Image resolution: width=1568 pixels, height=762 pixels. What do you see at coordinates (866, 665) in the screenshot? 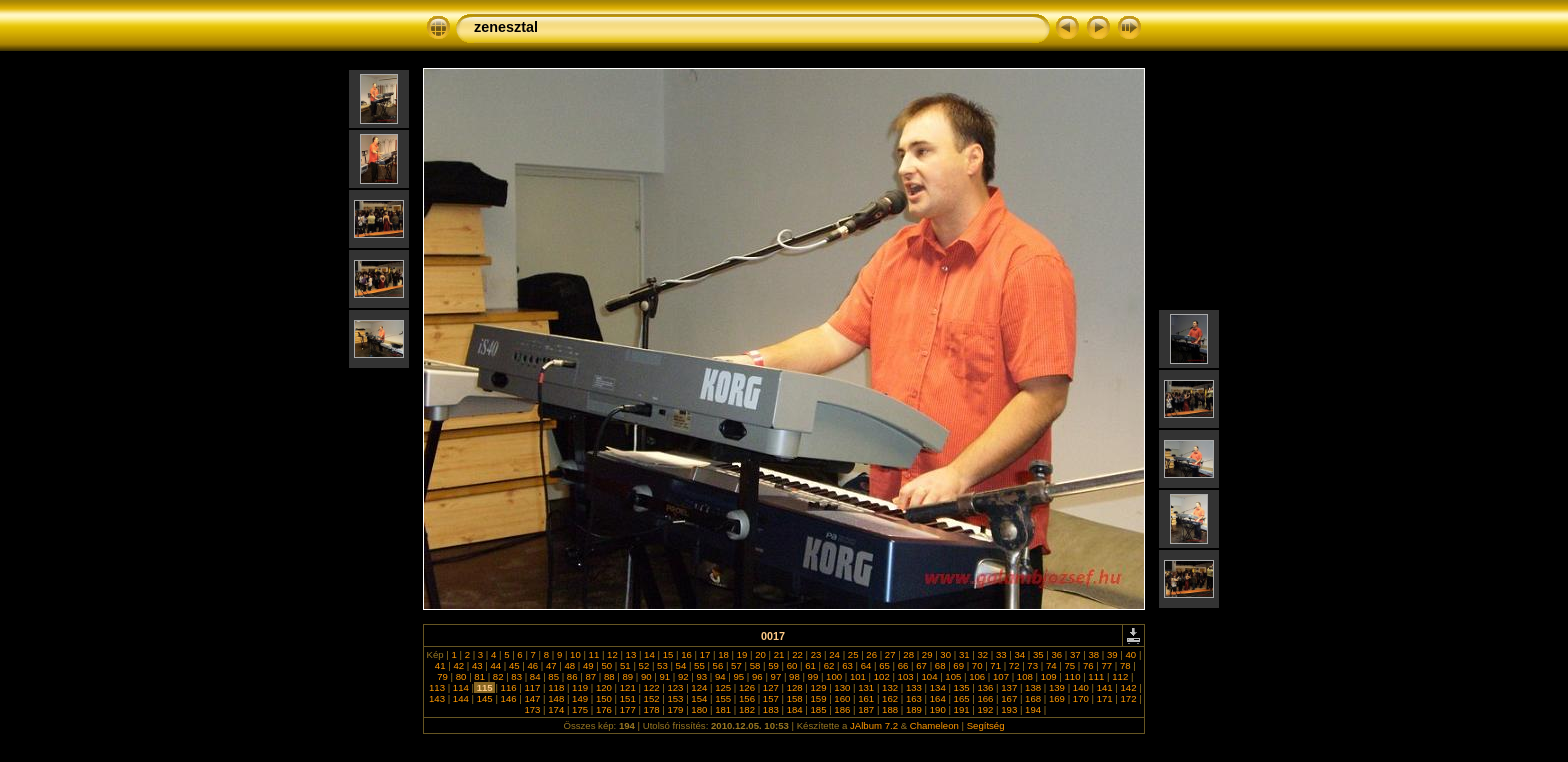
I see `64` at bounding box center [866, 665].